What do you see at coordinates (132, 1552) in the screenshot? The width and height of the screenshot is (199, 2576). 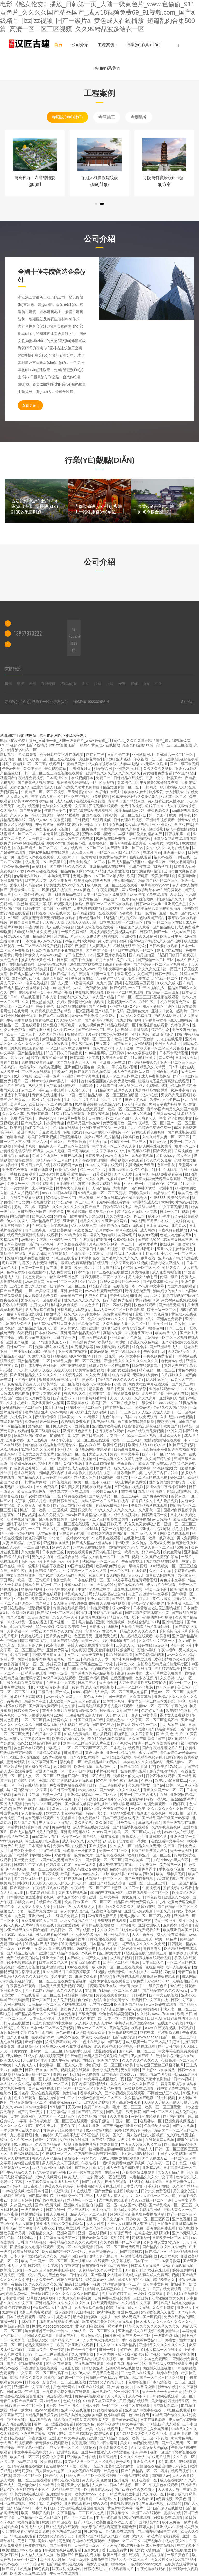 I see `欧美九九` at bounding box center [132, 1552].